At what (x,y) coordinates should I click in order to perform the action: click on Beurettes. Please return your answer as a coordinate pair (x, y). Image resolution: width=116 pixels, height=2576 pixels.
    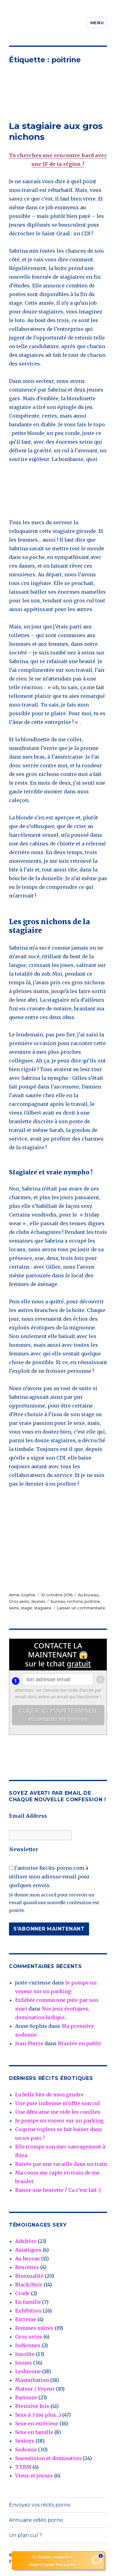
    Looking at the image, I should click on (27, 2267).